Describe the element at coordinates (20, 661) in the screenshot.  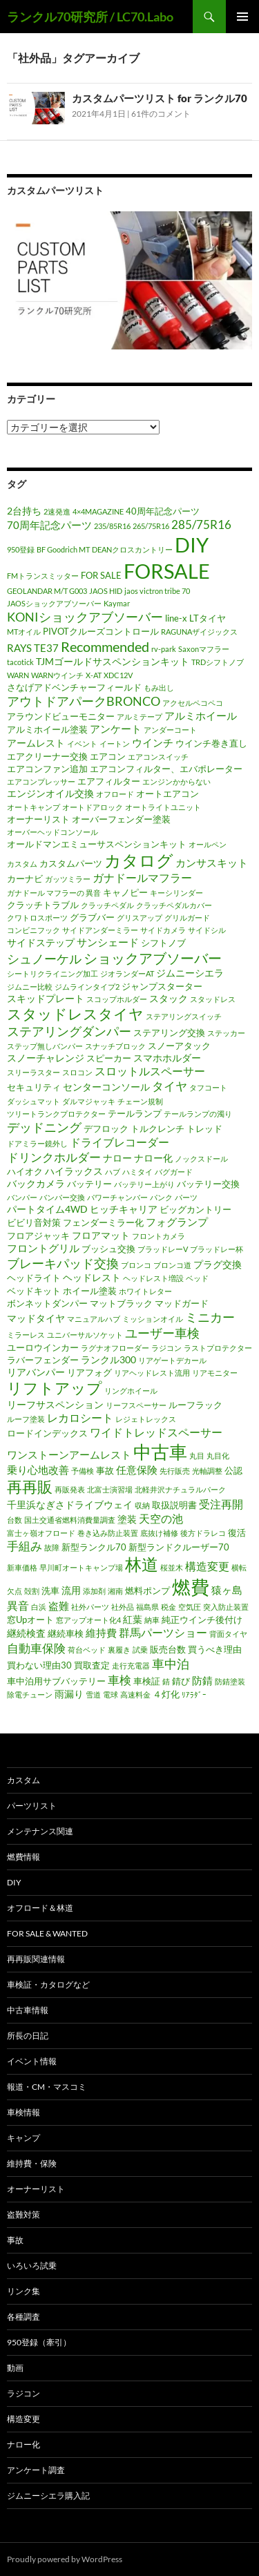
I see `tacotick [tacotick (1個の項目)]` at that location.